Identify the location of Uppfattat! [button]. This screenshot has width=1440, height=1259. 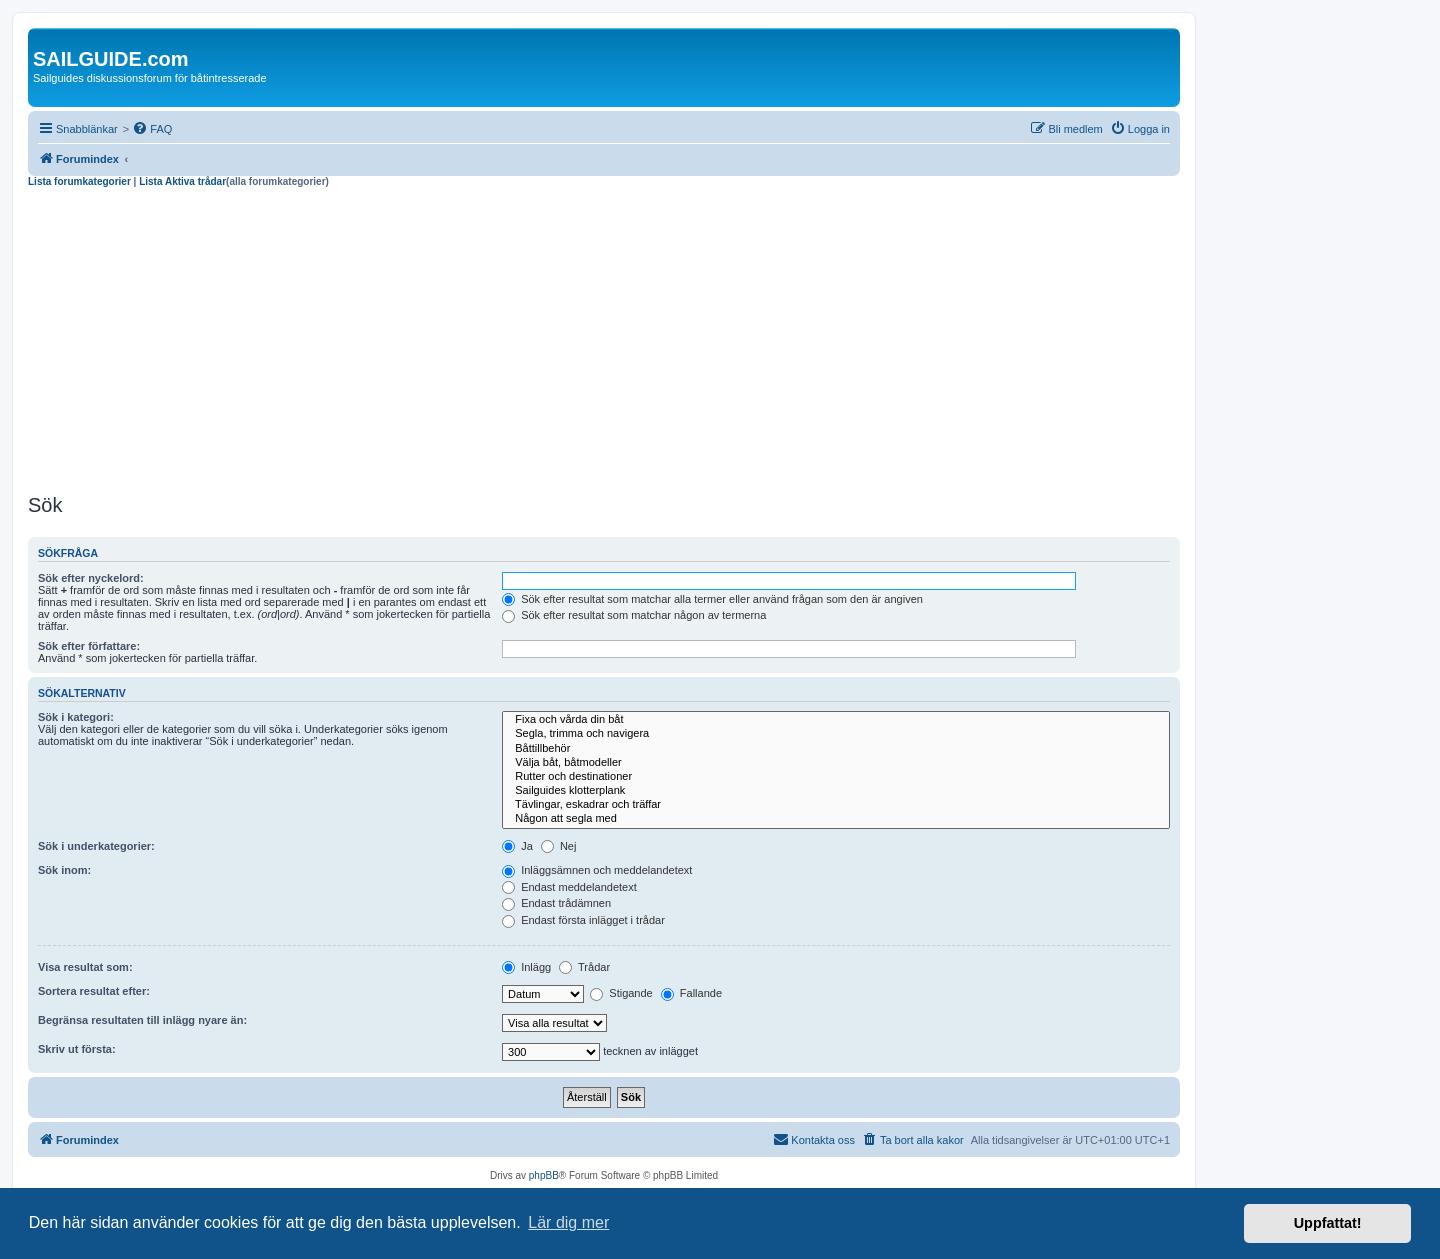
(1328, 1223).